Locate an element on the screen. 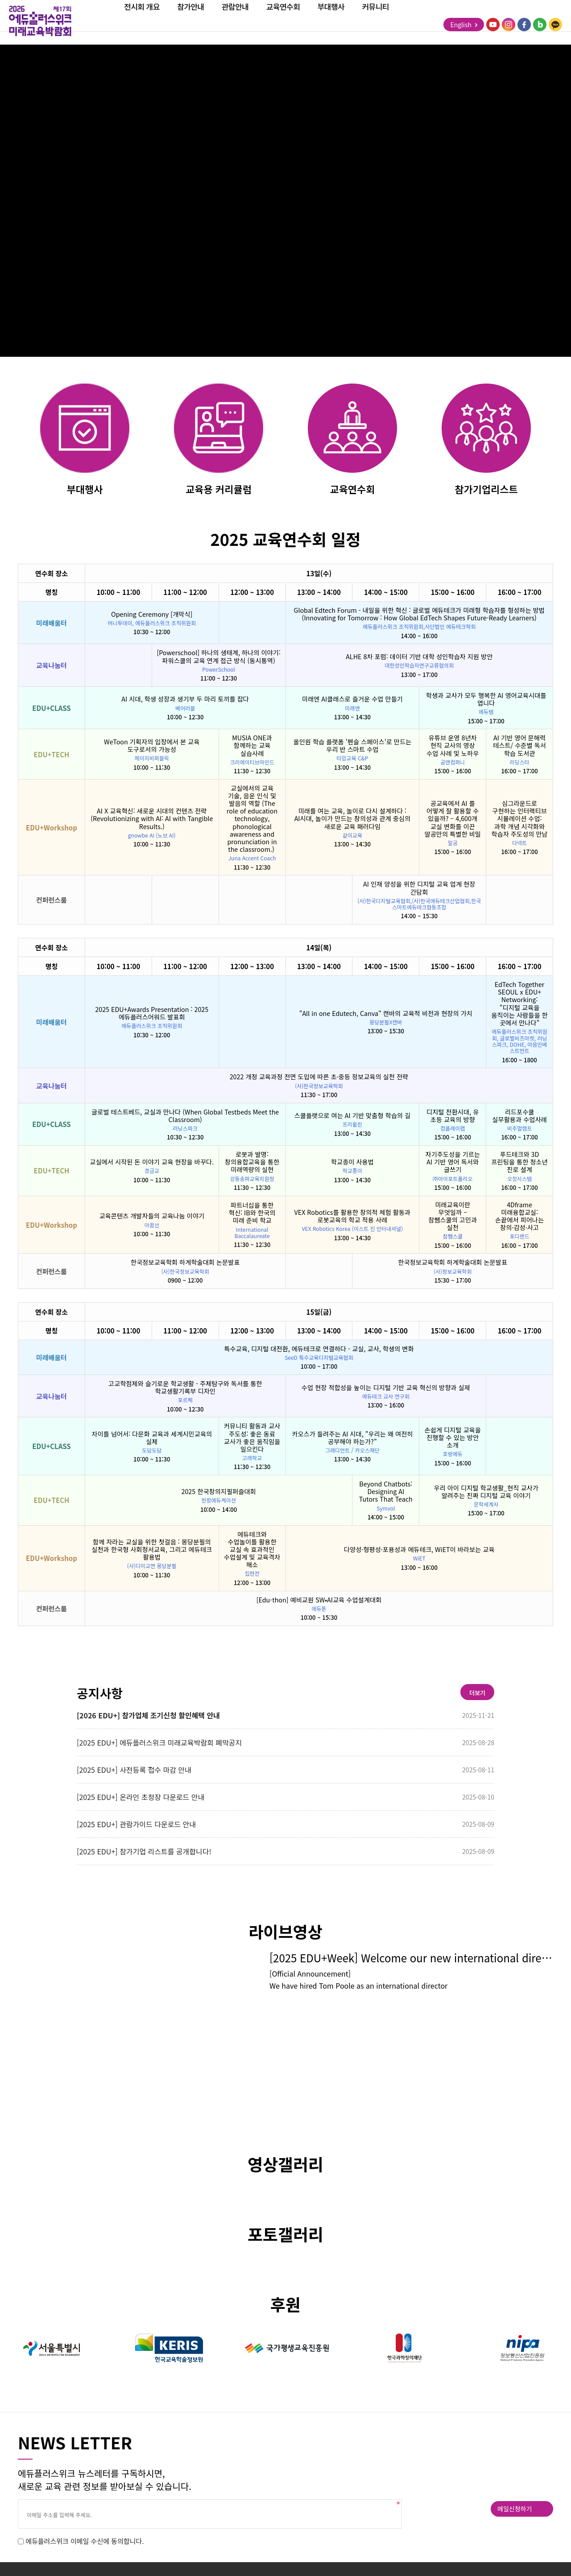 The width and height of the screenshot is (571, 2576). [2025 EDU+] 에듀플러스위크 미래교육박람회 폐막공지 is located at coordinates (159, 1742).